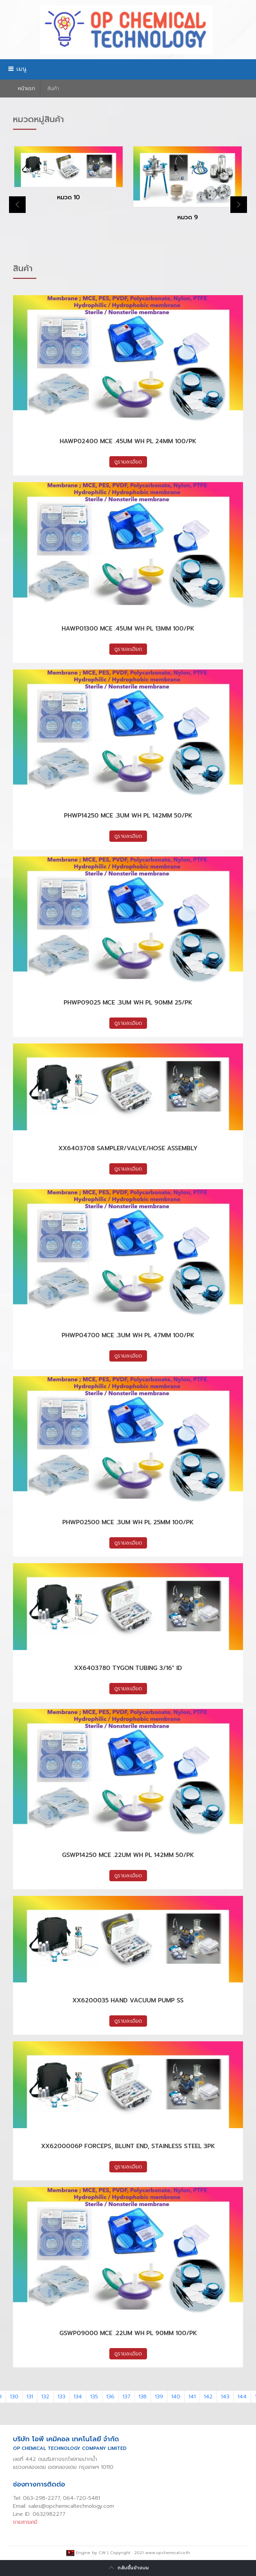  Describe the element at coordinates (25, 2522) in the screenshot. I see `ขายสารเคมี` at that location.